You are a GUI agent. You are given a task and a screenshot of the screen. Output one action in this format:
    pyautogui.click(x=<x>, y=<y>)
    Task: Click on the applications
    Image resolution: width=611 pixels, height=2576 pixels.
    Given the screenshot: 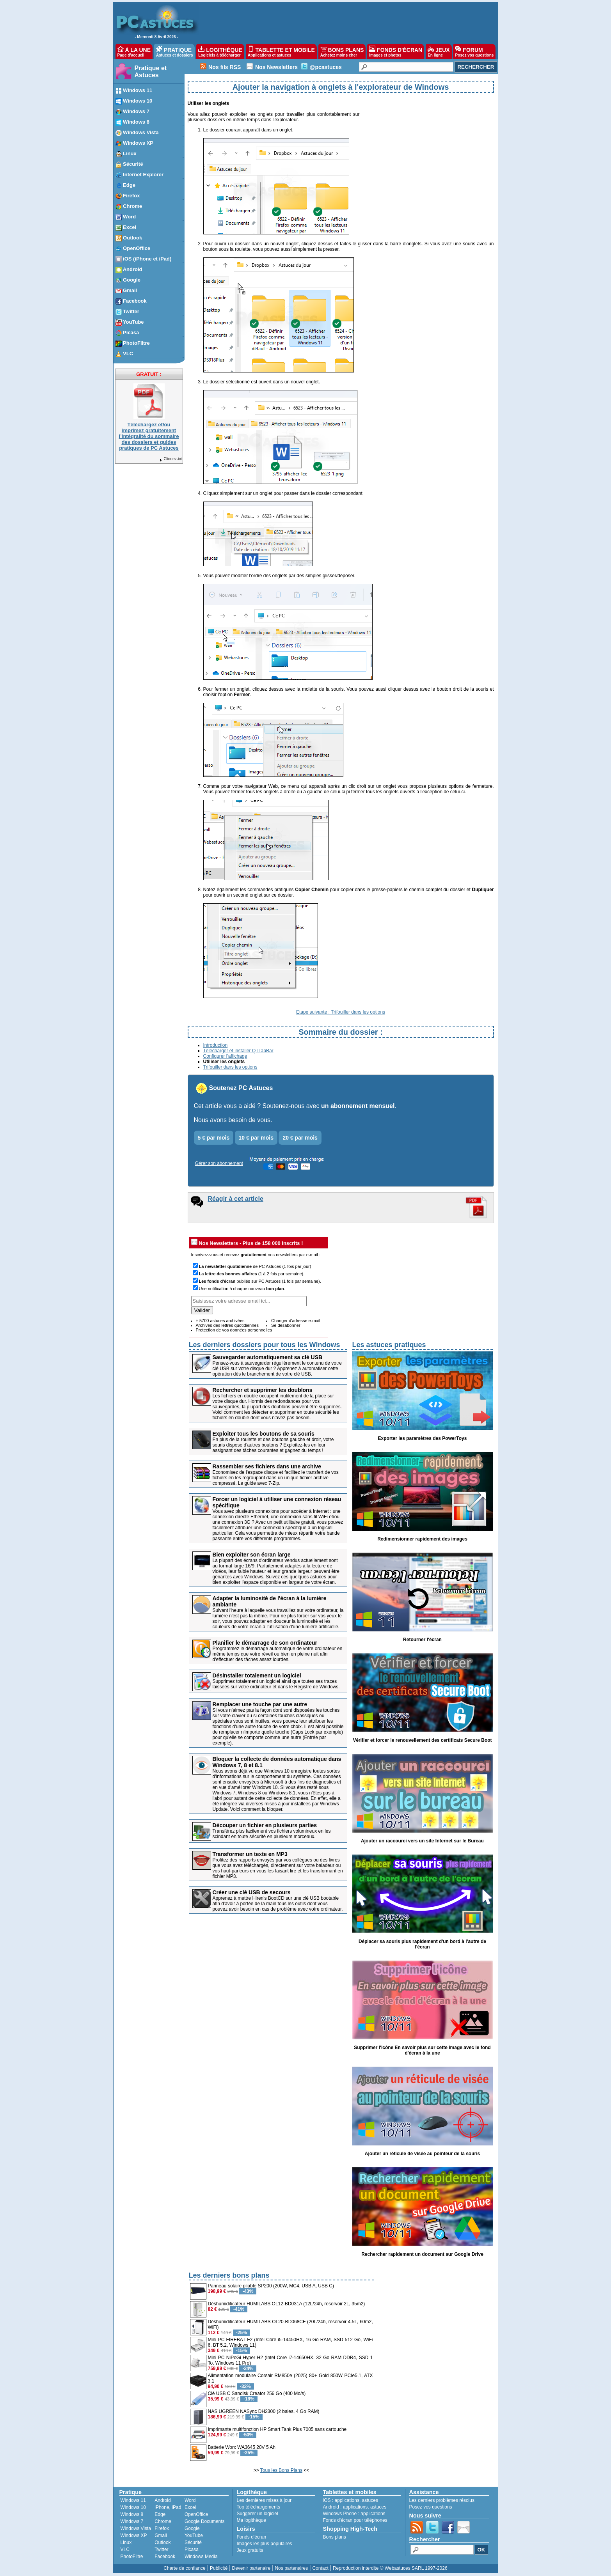 What is the action you would take?
    pyautogui.click(x=347, y=2500)
    